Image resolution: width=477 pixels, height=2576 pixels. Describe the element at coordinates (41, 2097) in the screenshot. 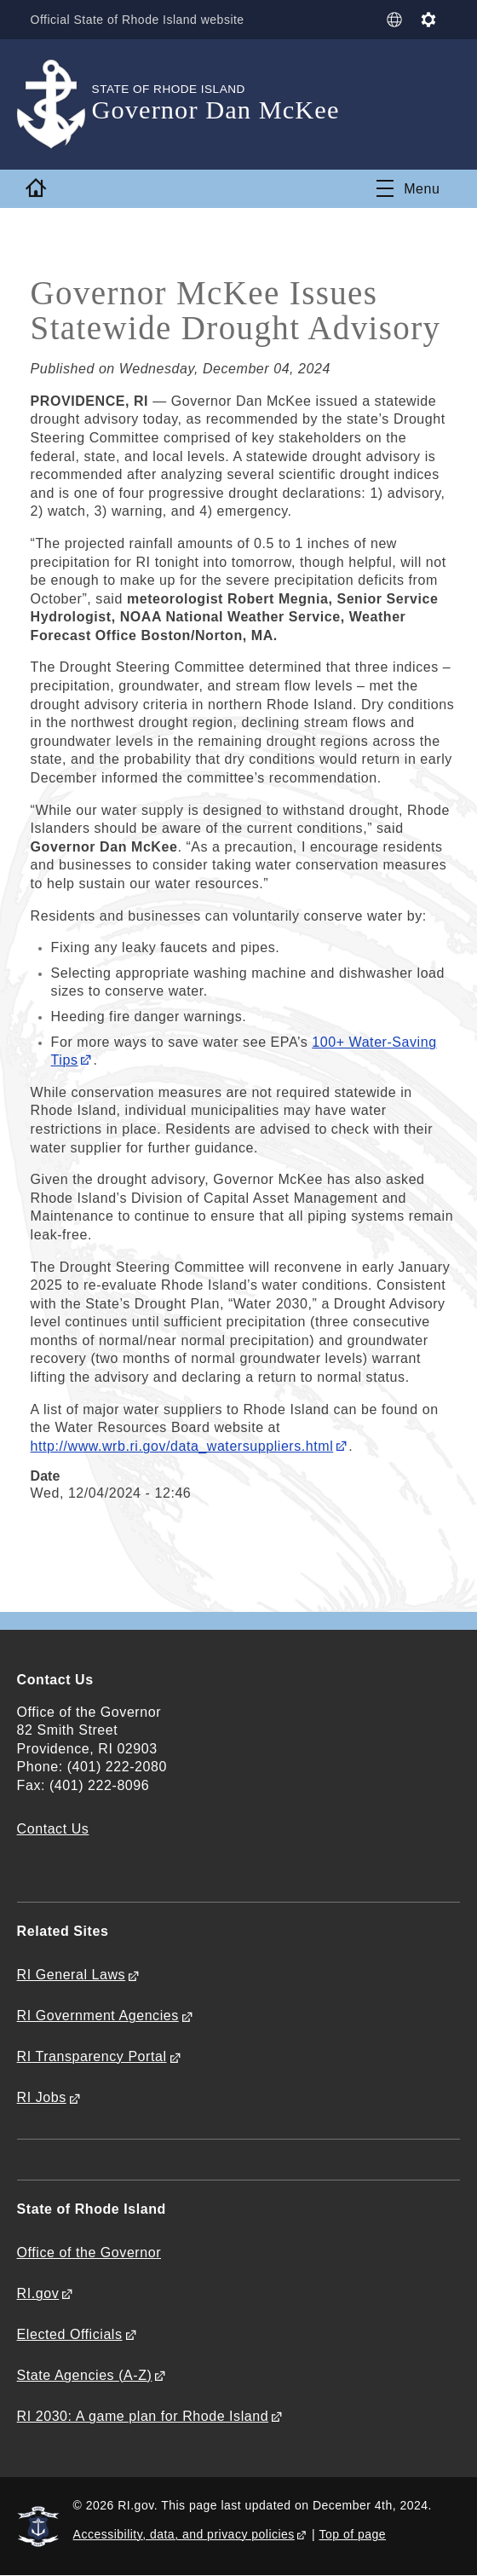

I see `RI Jobs` at that location.